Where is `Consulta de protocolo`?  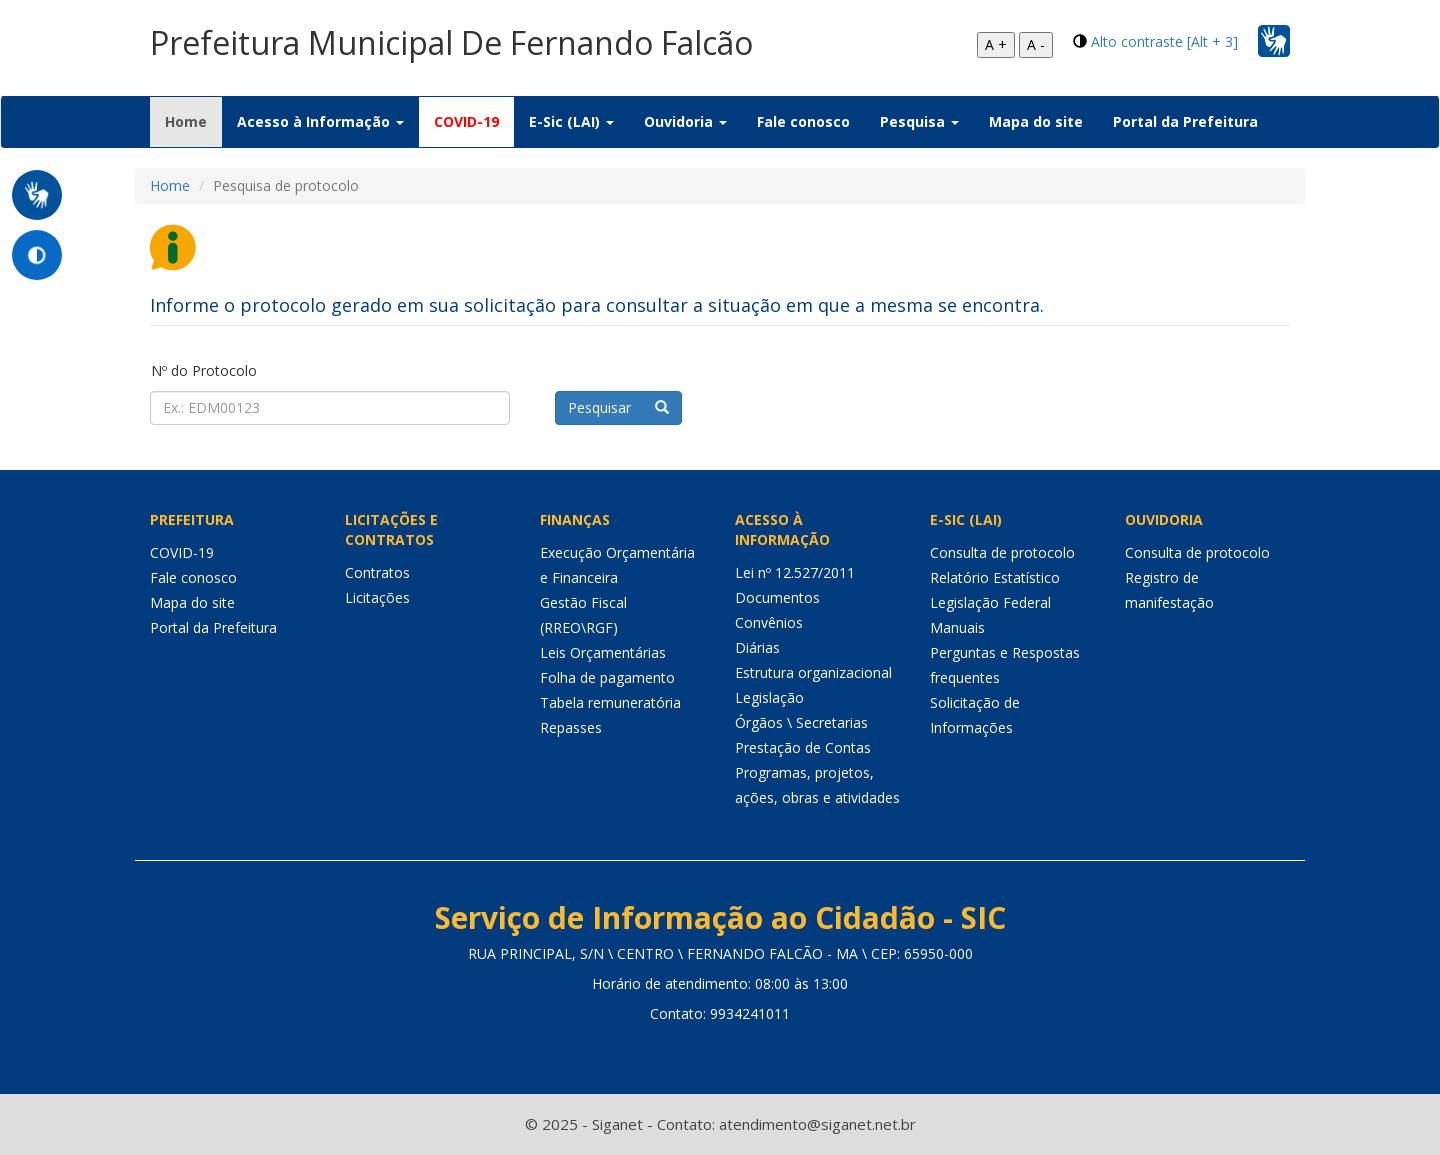
Consulta de protocolo is located at coordinates (1002, 552).